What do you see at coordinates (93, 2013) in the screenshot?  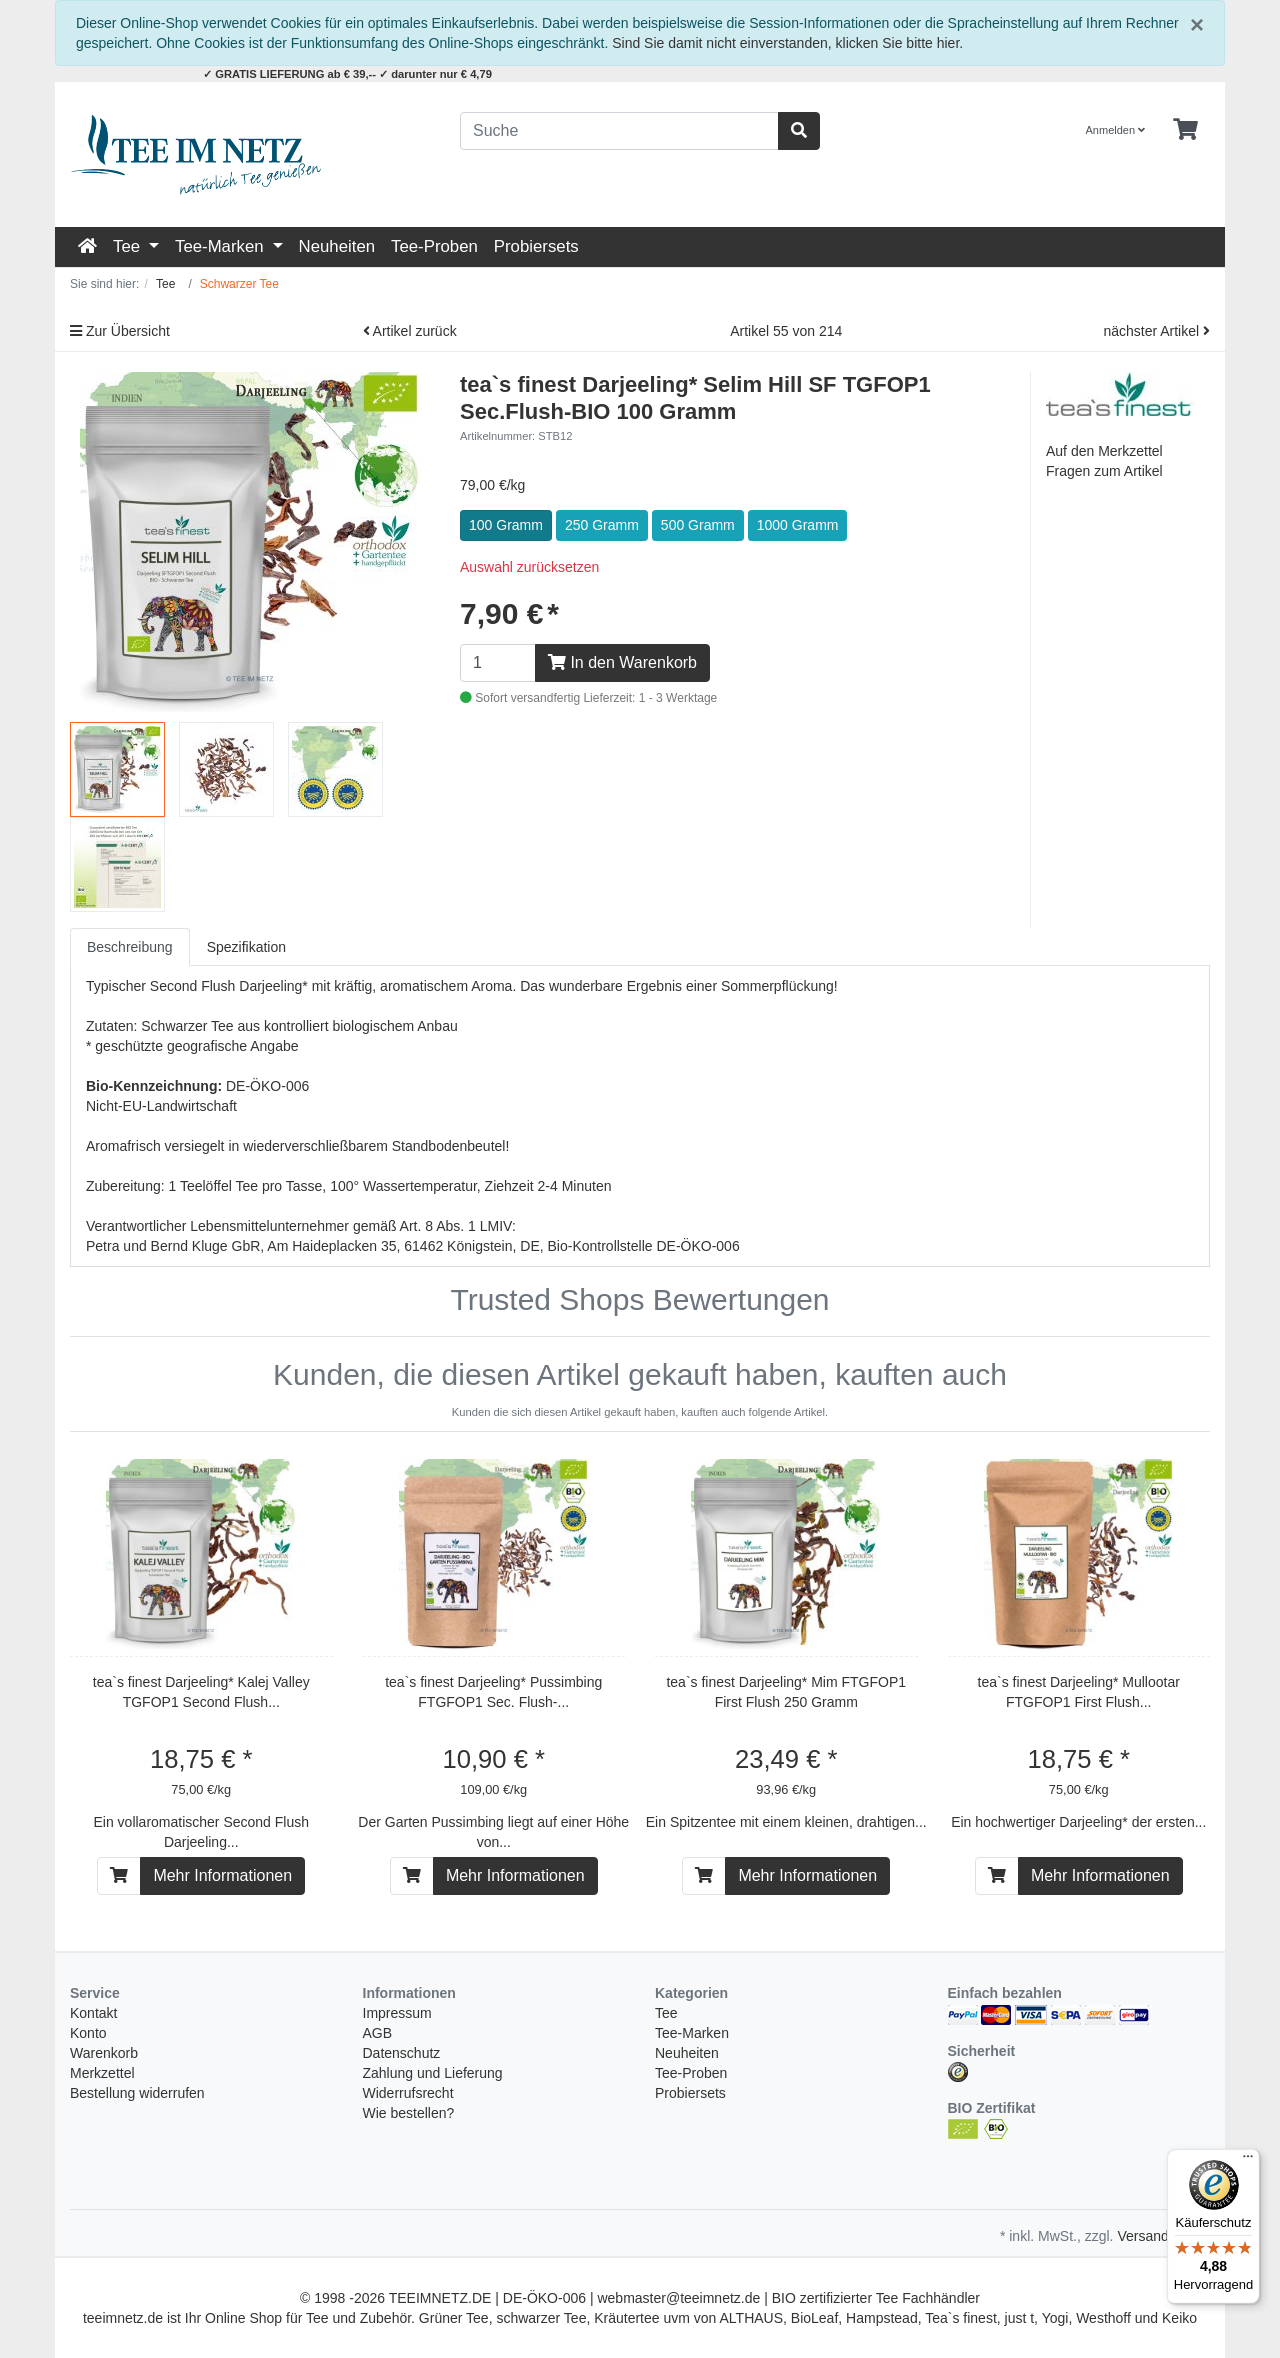 I see `Kontakt` at bounding box center [93, 2013].